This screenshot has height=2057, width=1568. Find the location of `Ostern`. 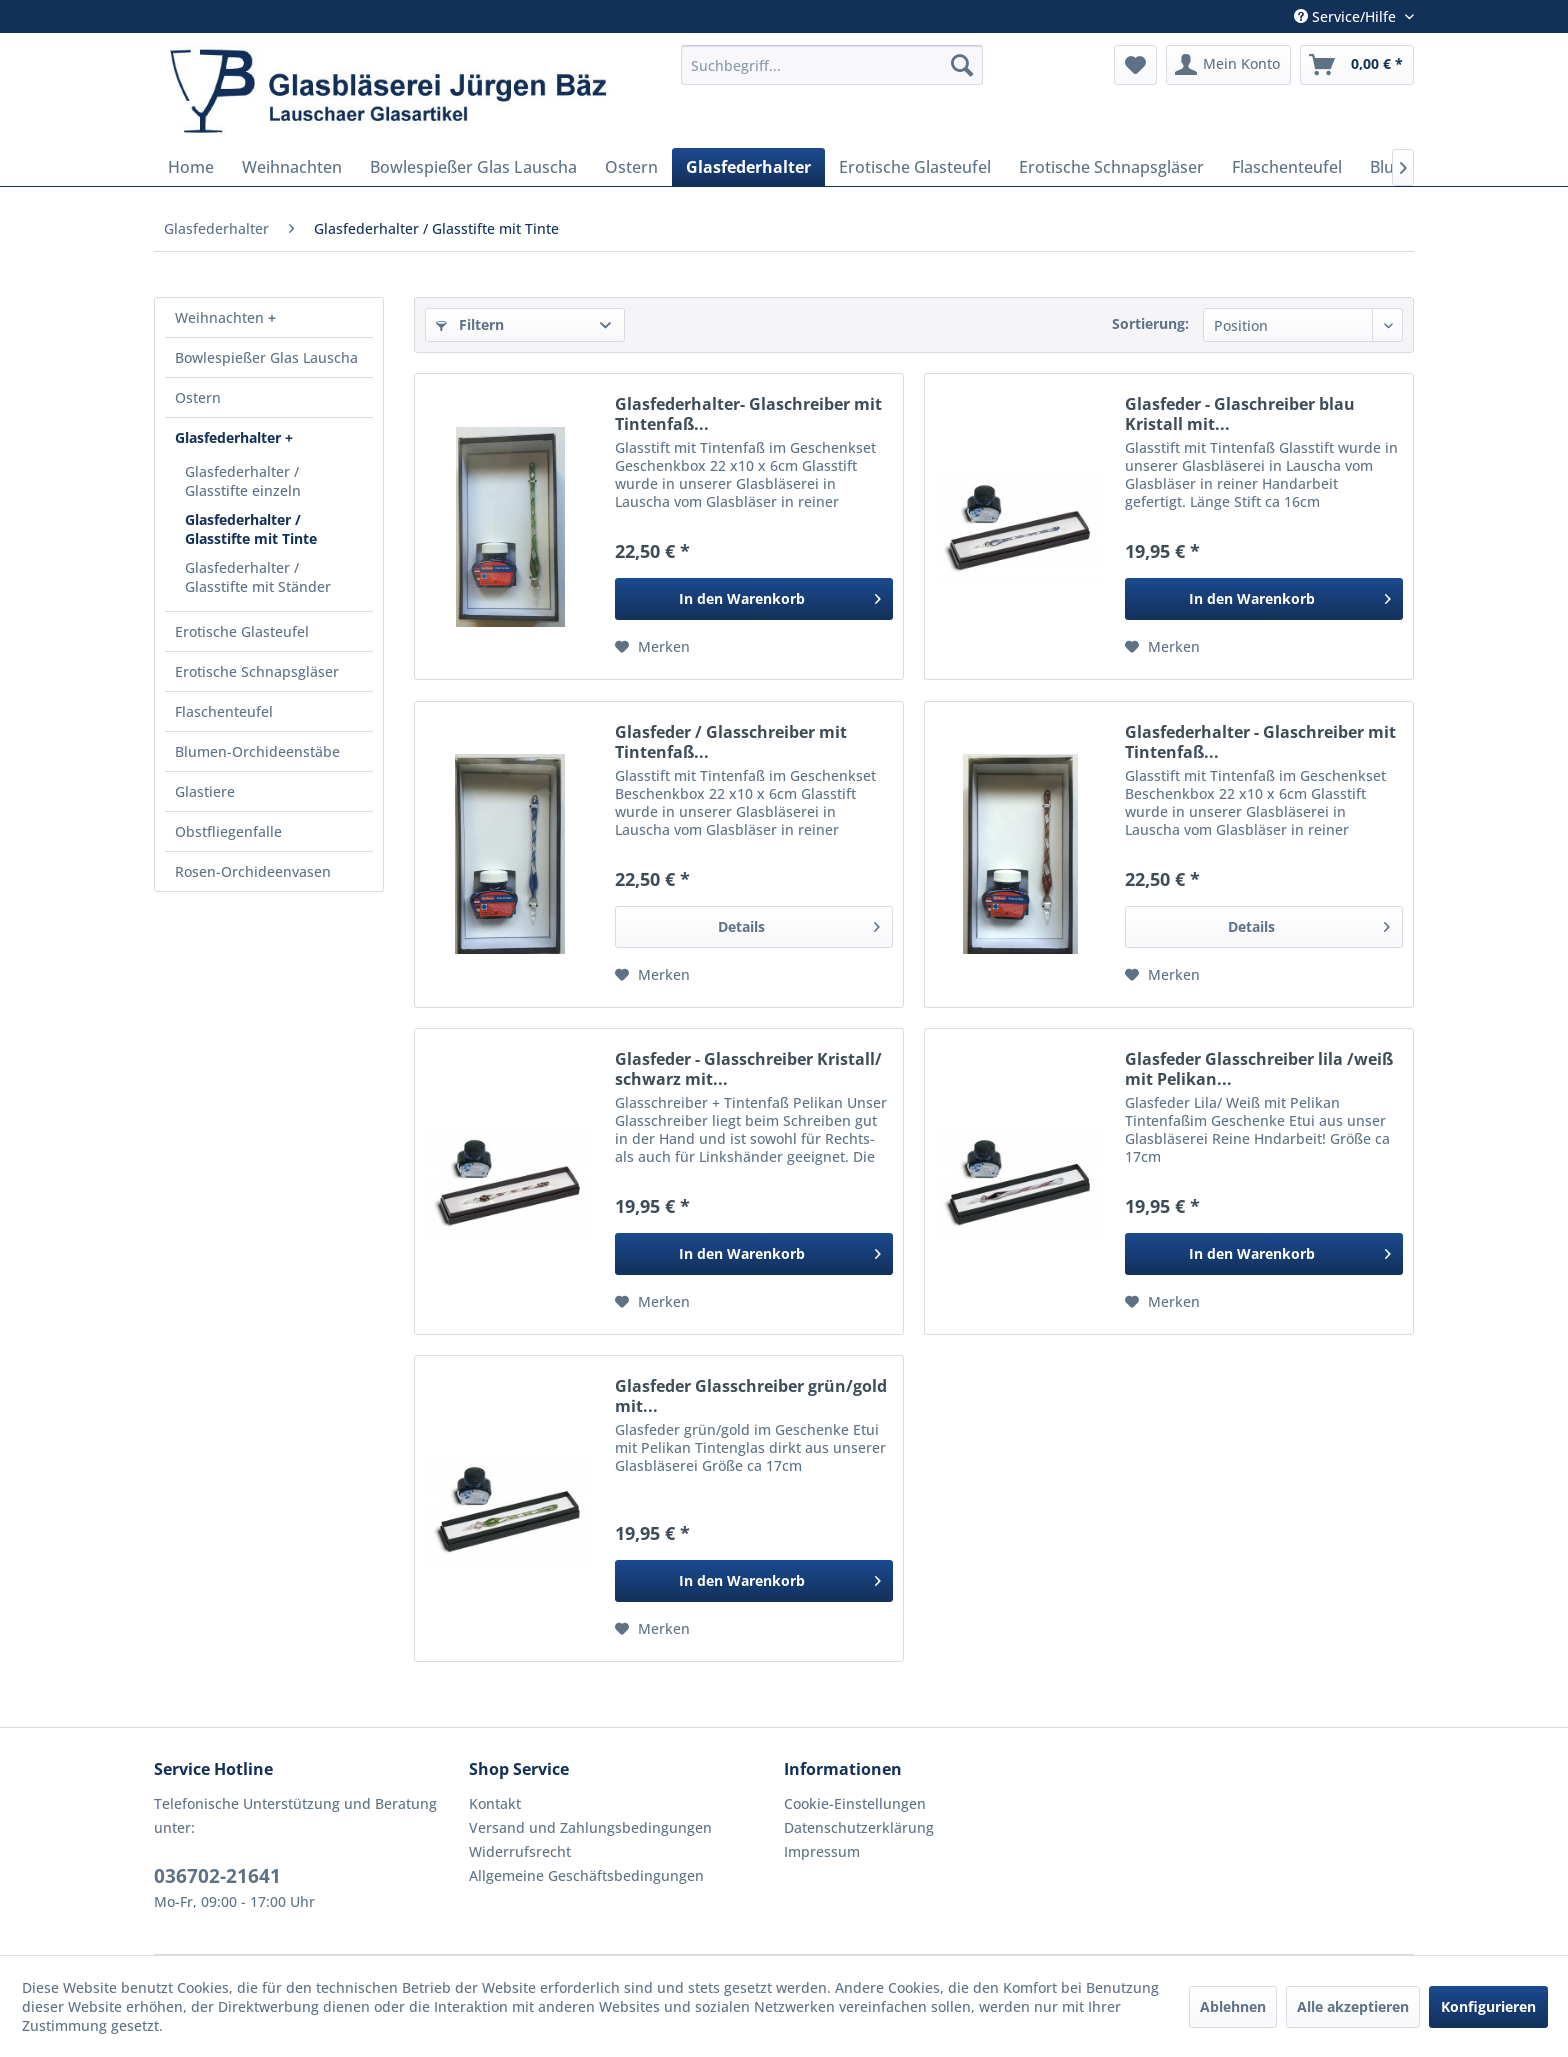

Ostern is located at coordinates (198, 397).